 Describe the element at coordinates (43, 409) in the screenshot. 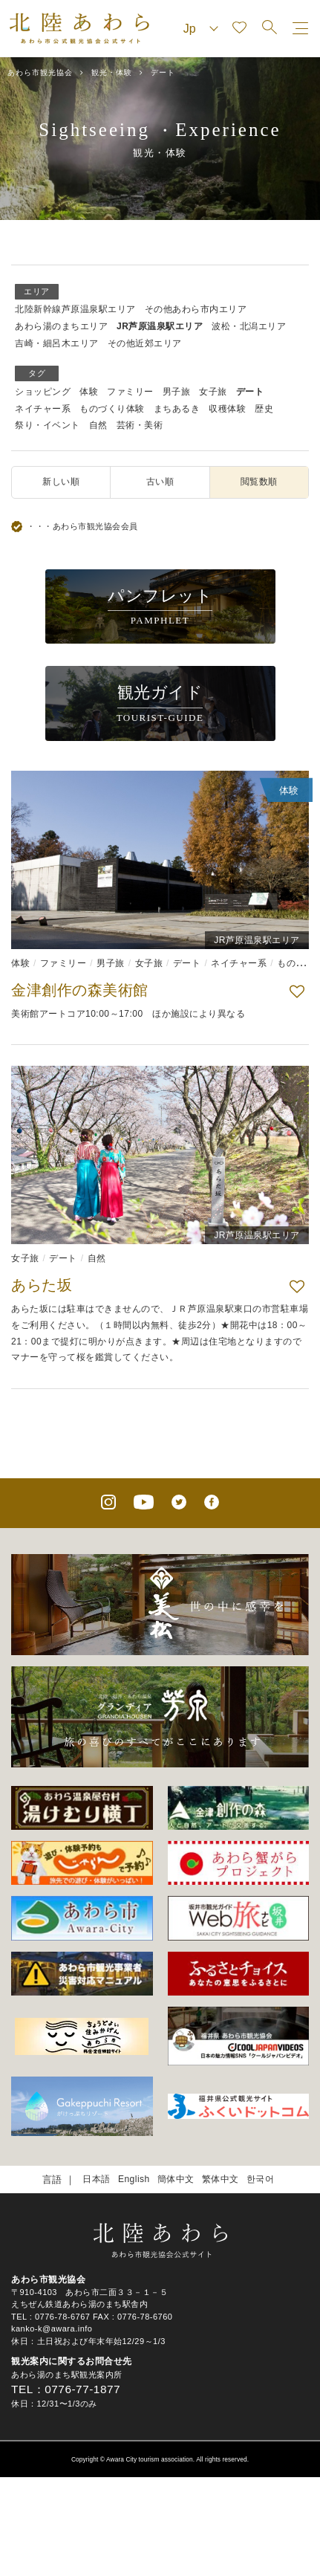

I see `ネイチャー系` at that location.